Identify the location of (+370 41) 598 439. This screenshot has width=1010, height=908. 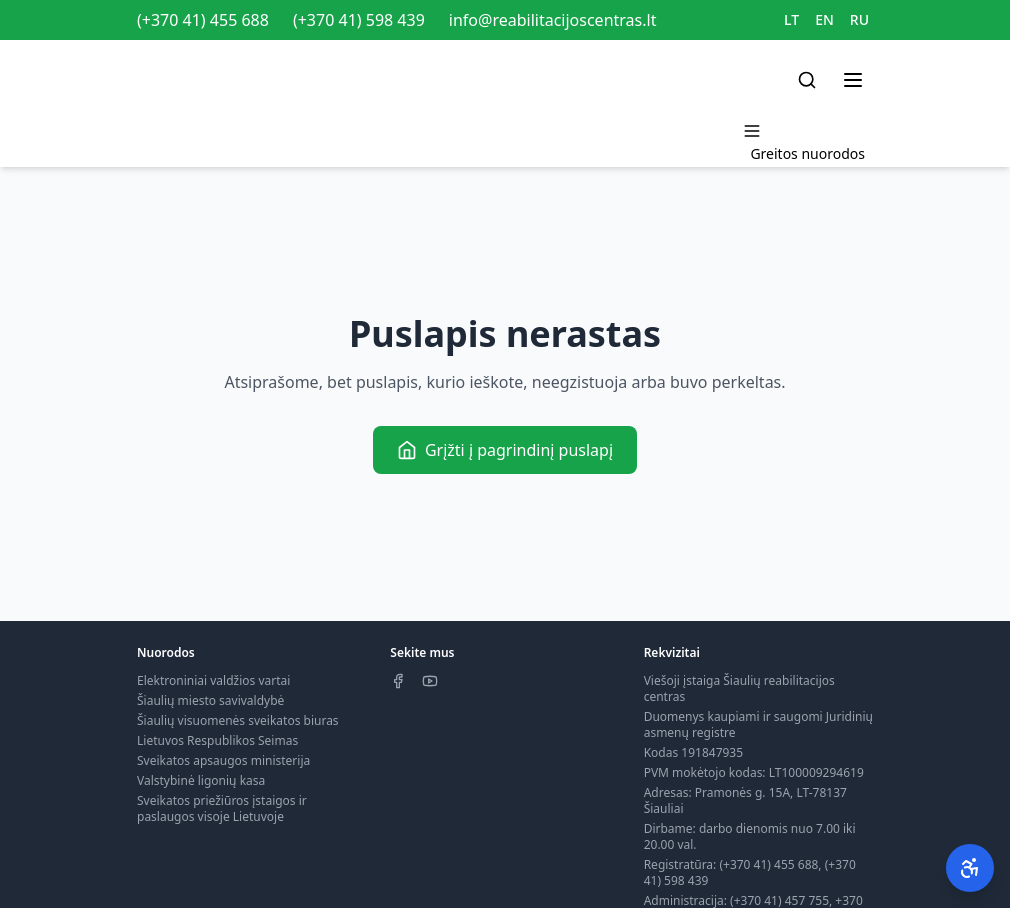
(359, 20).